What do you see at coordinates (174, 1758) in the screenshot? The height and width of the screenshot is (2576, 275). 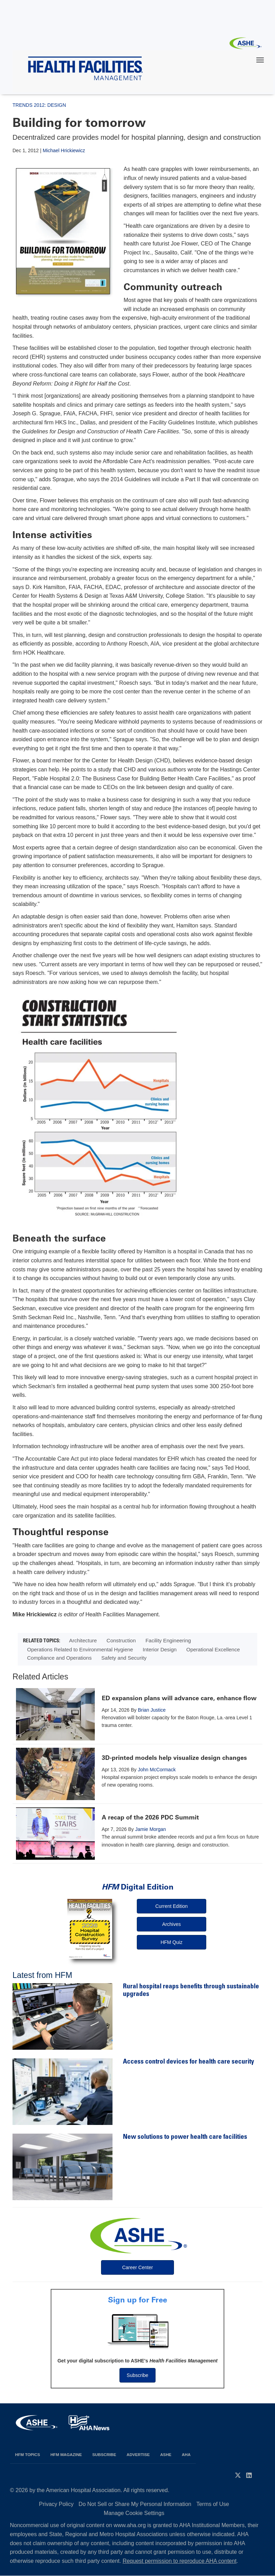 I see `3D-printed models help visualize design changes` at bounding box center [174, 1758].